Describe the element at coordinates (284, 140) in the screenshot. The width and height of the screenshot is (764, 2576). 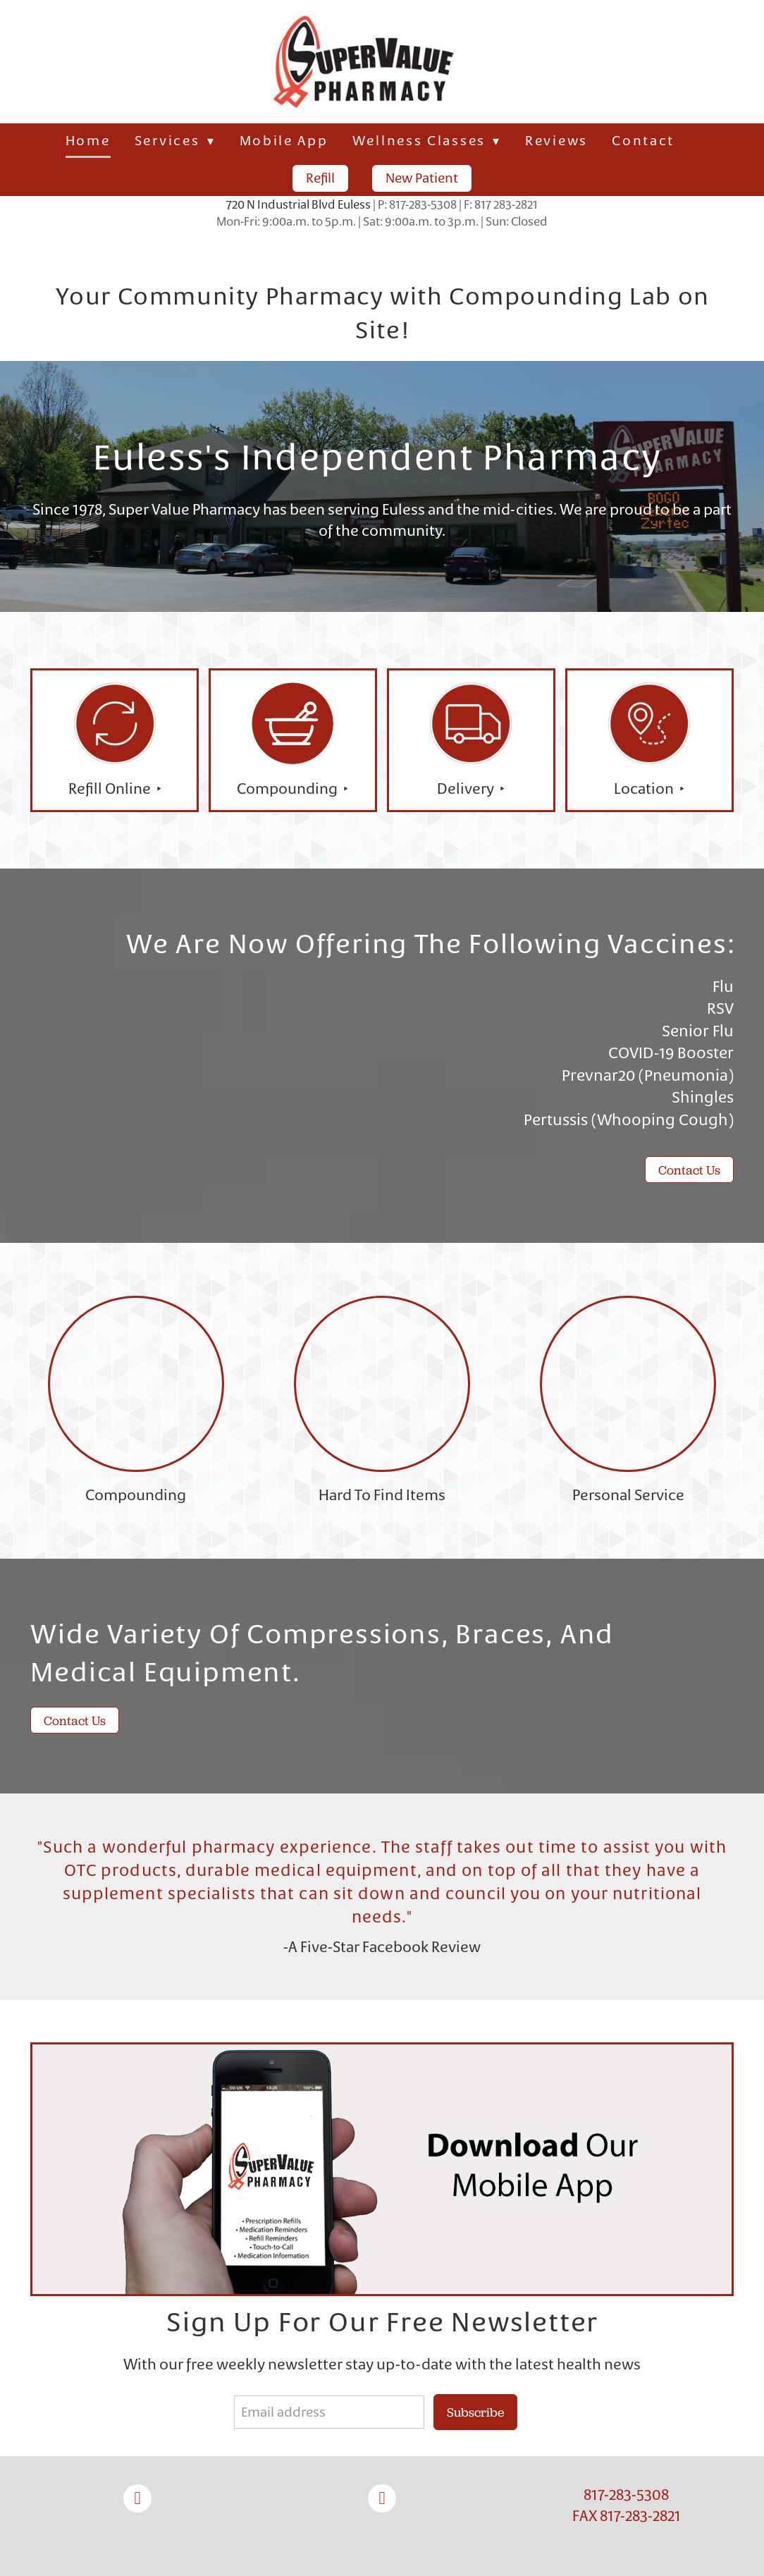
I see `Mobile App` at that location.